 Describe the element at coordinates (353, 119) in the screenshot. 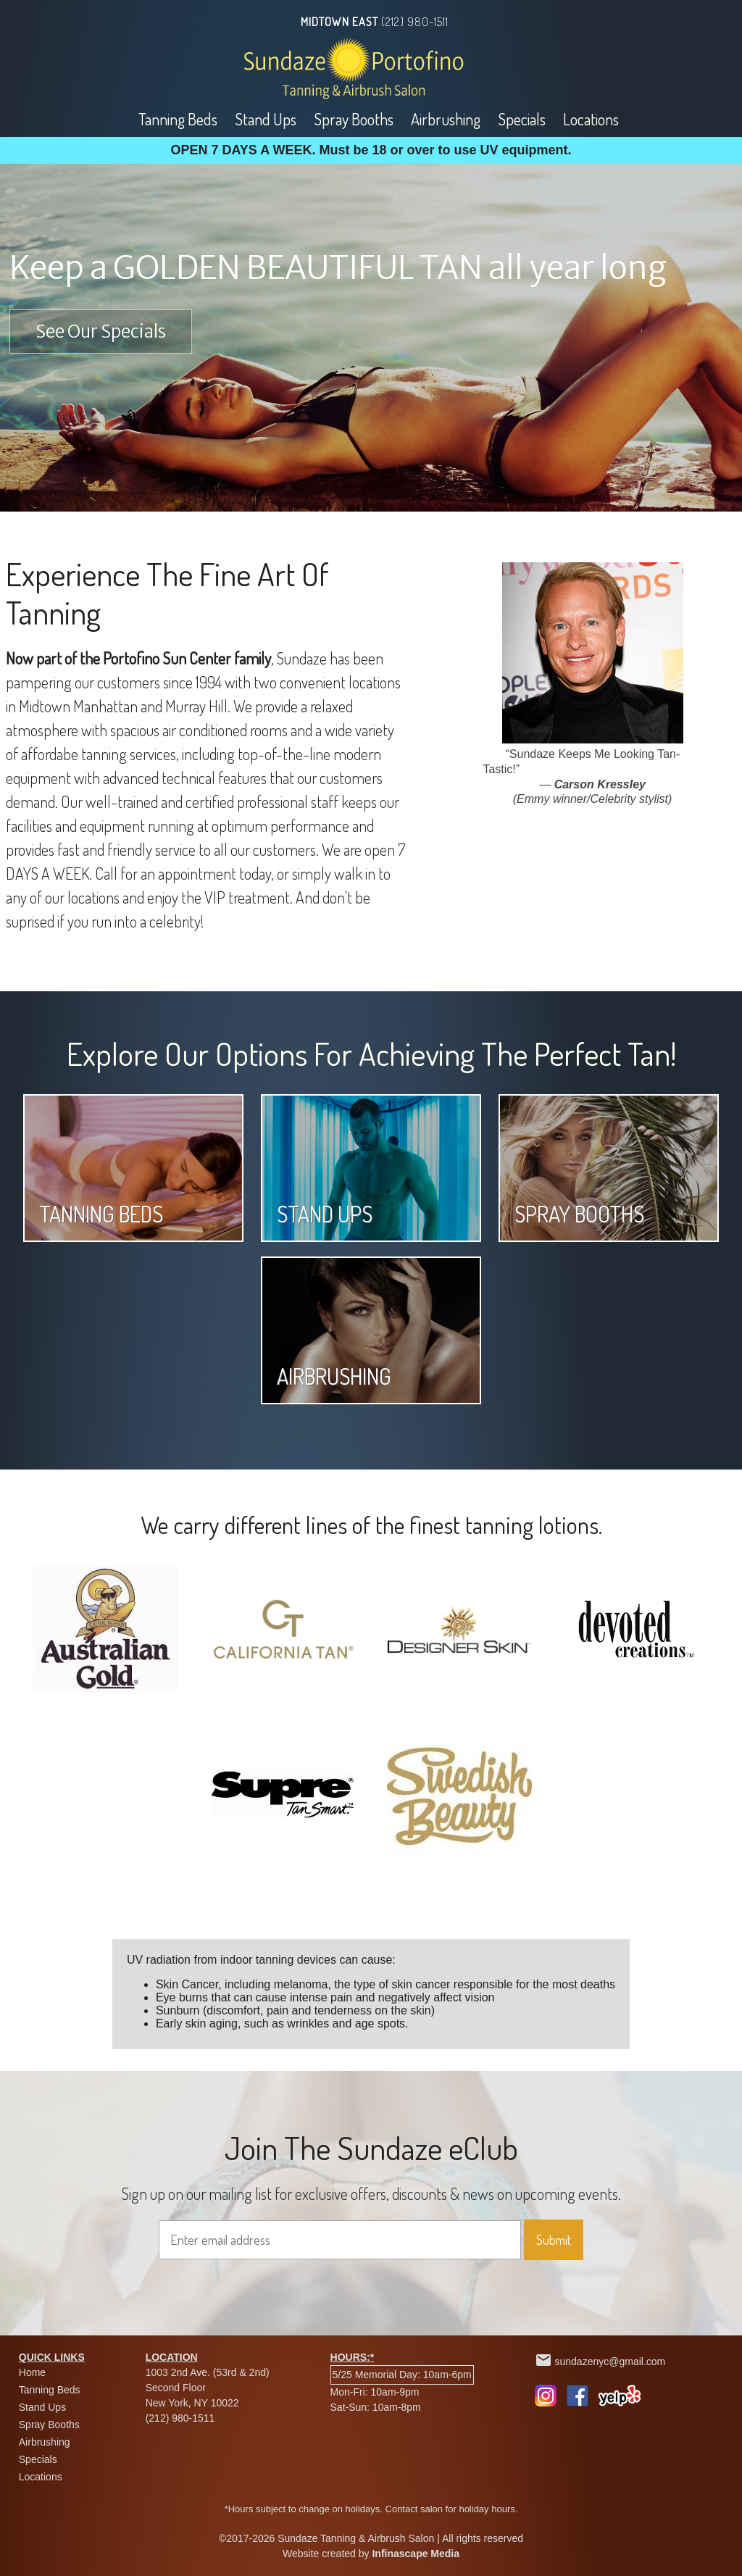

I see `Spray Booths` at that location.